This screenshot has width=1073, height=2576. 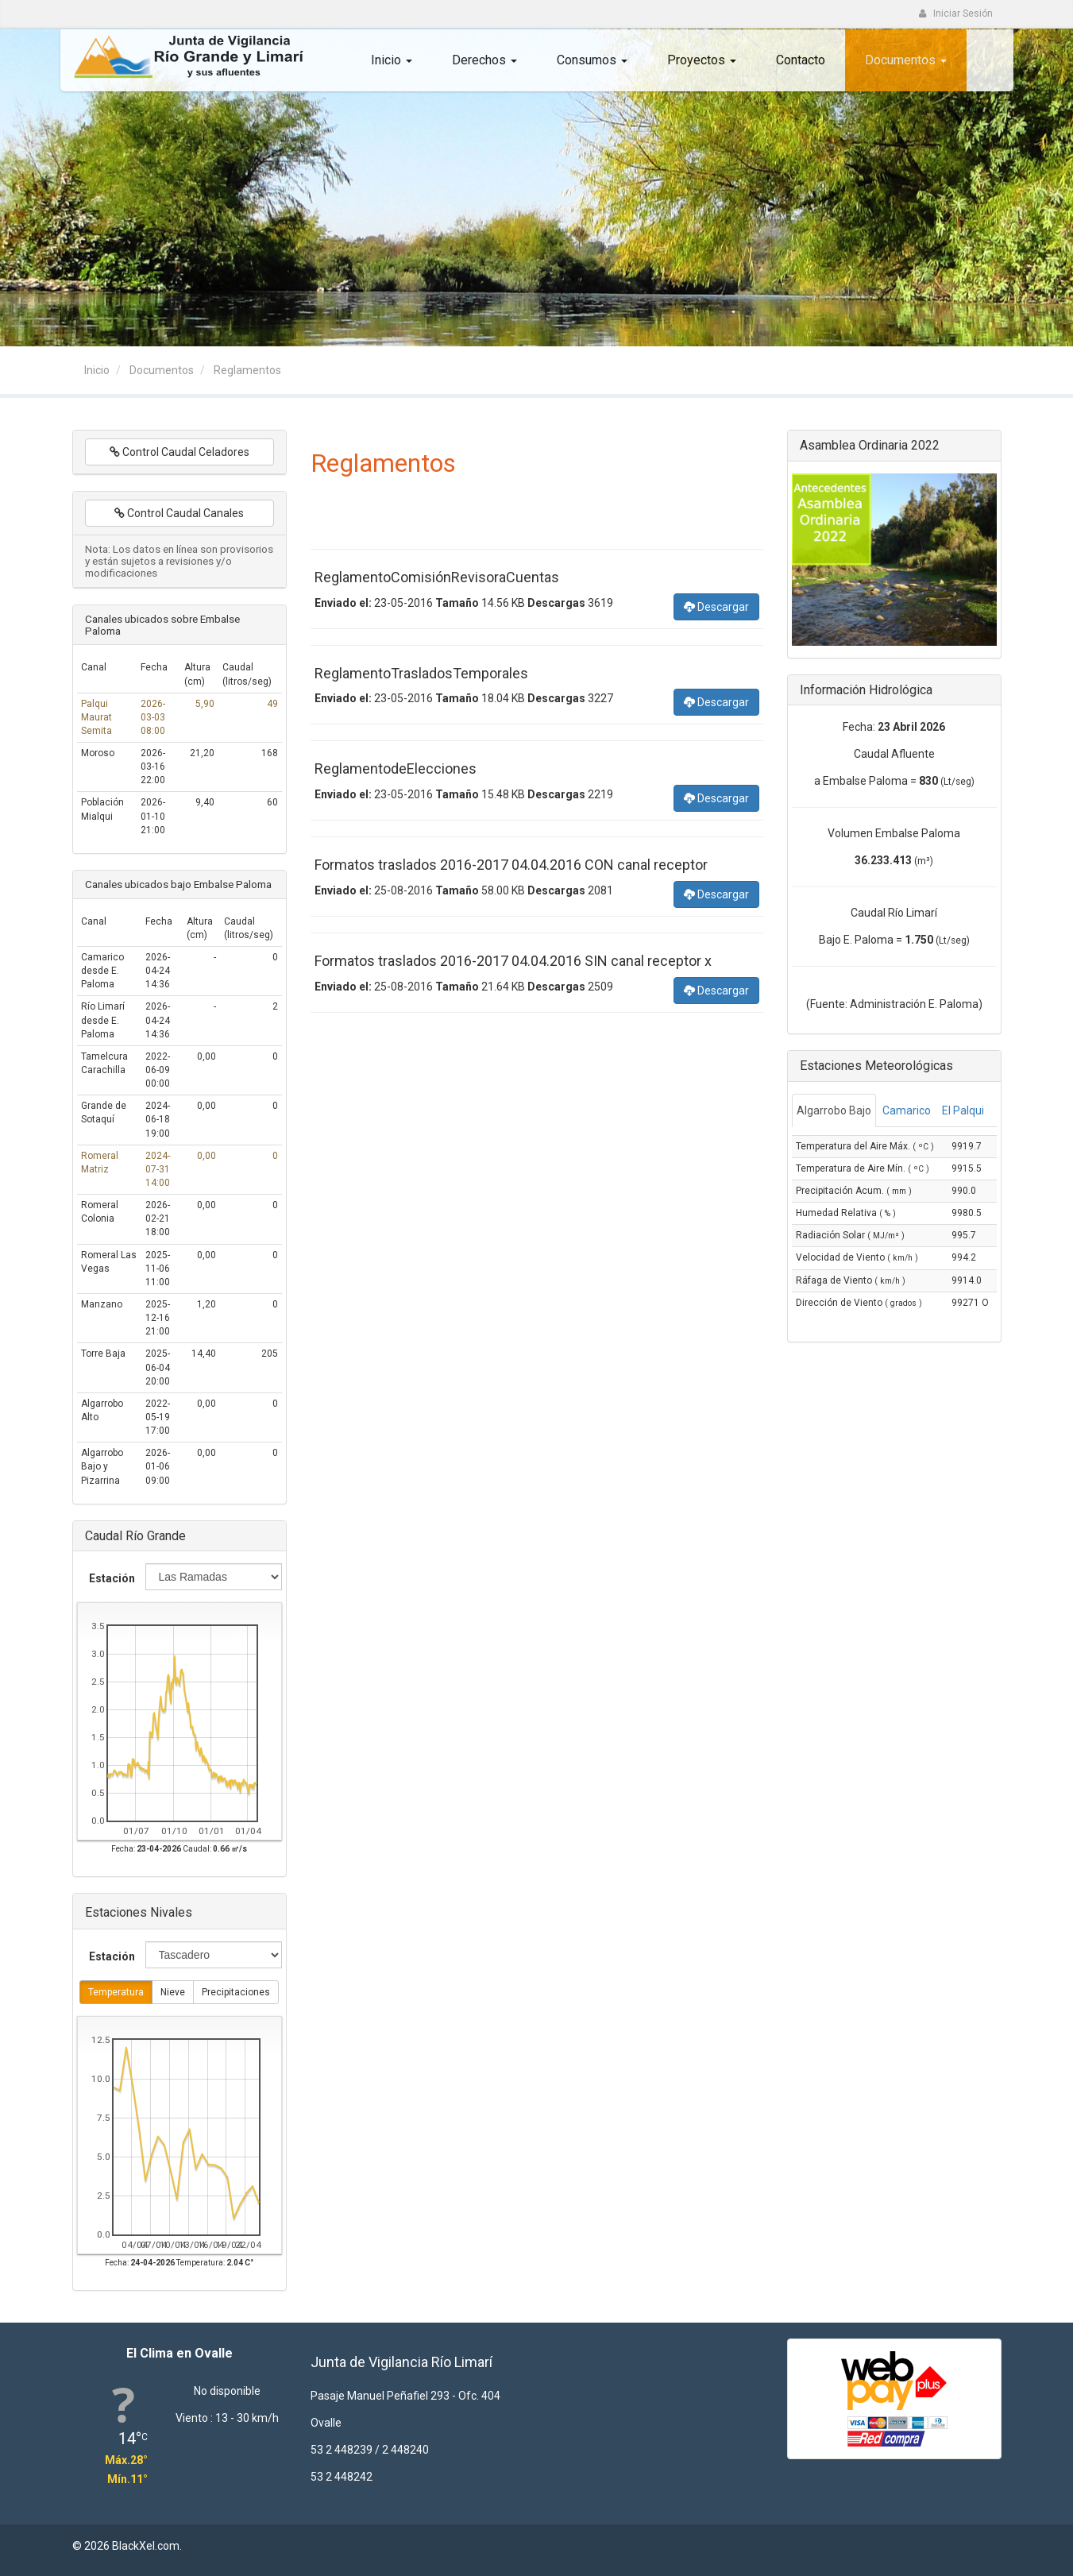 What do you see at coordinates (391, 60) in the screenshot?
I see `Inicio` at bounding box center [391, 60].